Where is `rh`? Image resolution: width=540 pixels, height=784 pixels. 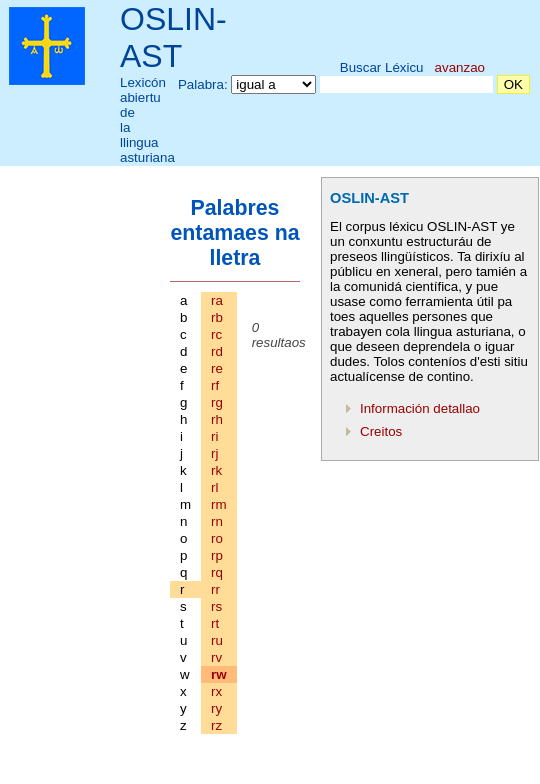 rh is located at coordinates (217, 419).